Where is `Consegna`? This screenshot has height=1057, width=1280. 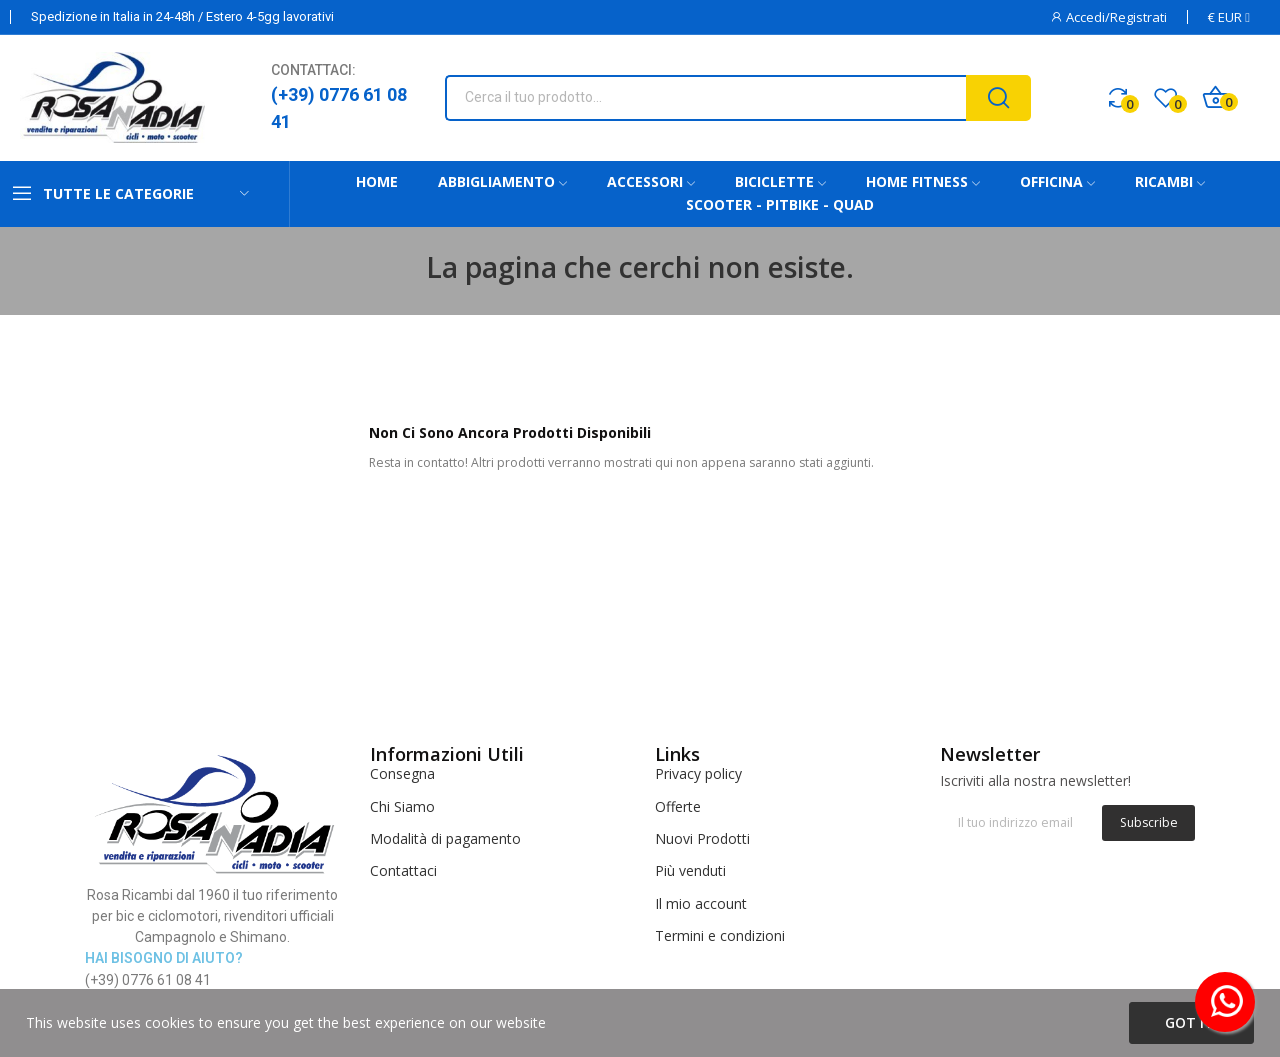
Consegna is located at coordinates (402, 773).